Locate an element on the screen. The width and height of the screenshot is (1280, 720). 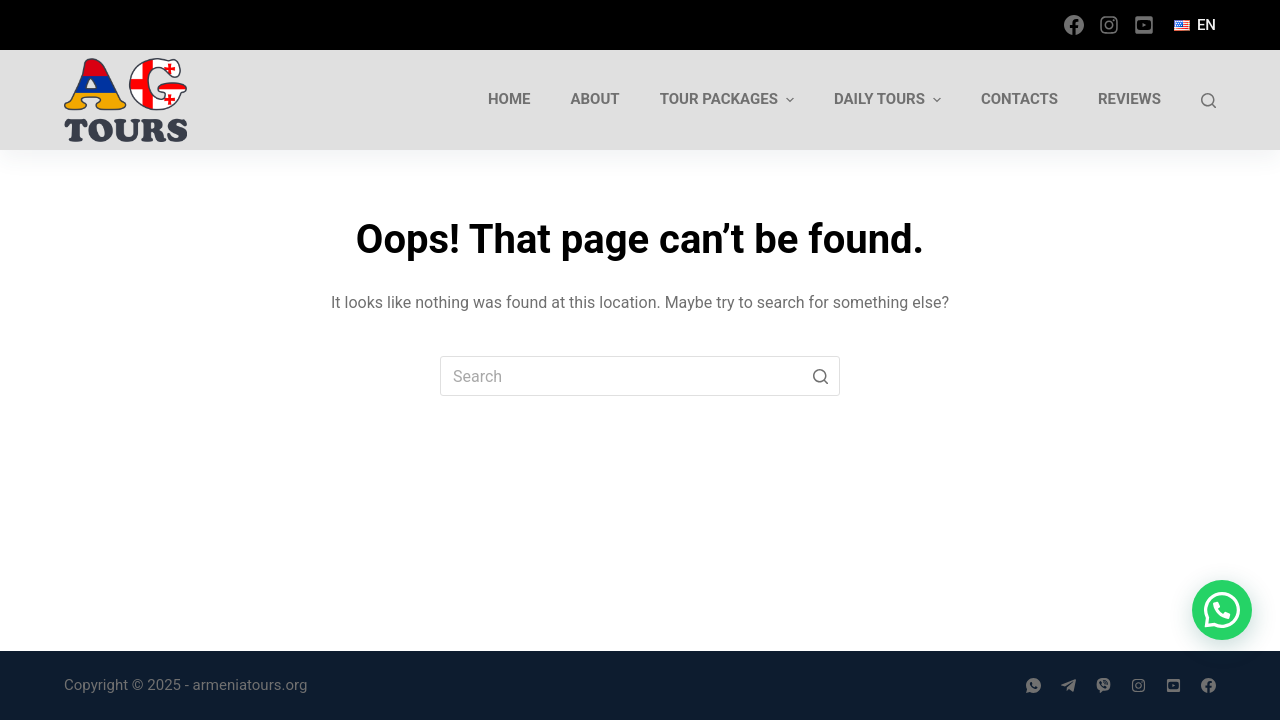
Contacts is located at coordinates (1019, 99).